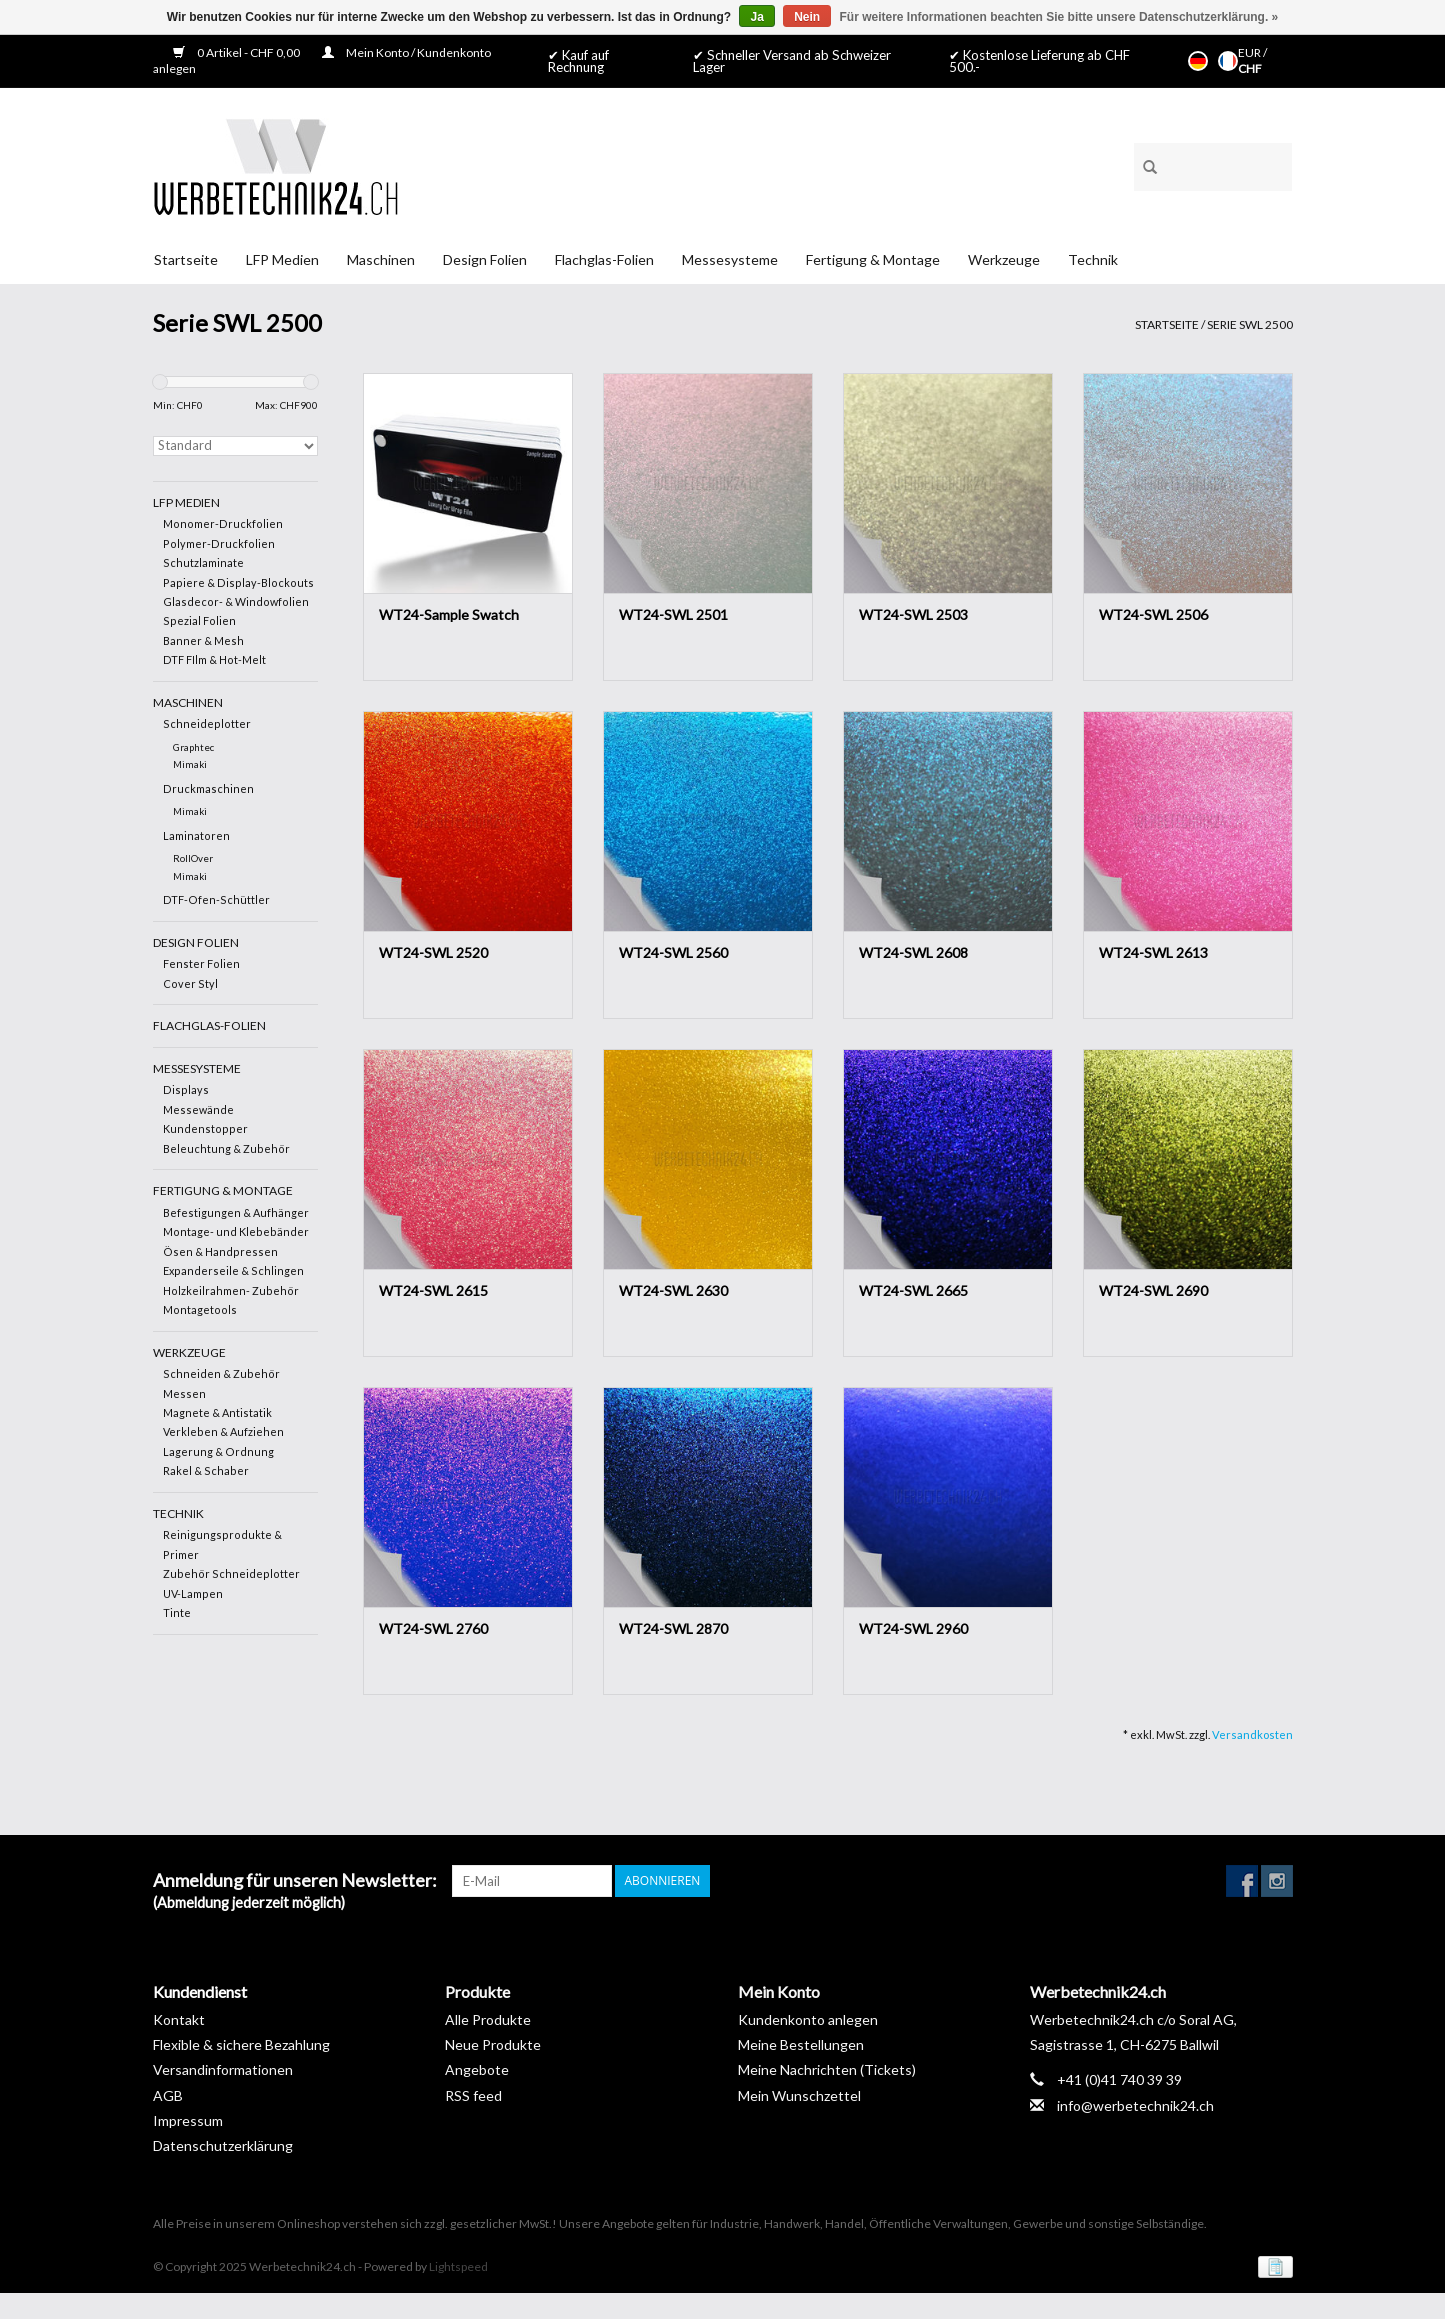 Image resolution: width=1445 pixels, height=2319 pixels. I want to click on Monomer-Druckfolien, so click(223, 523).